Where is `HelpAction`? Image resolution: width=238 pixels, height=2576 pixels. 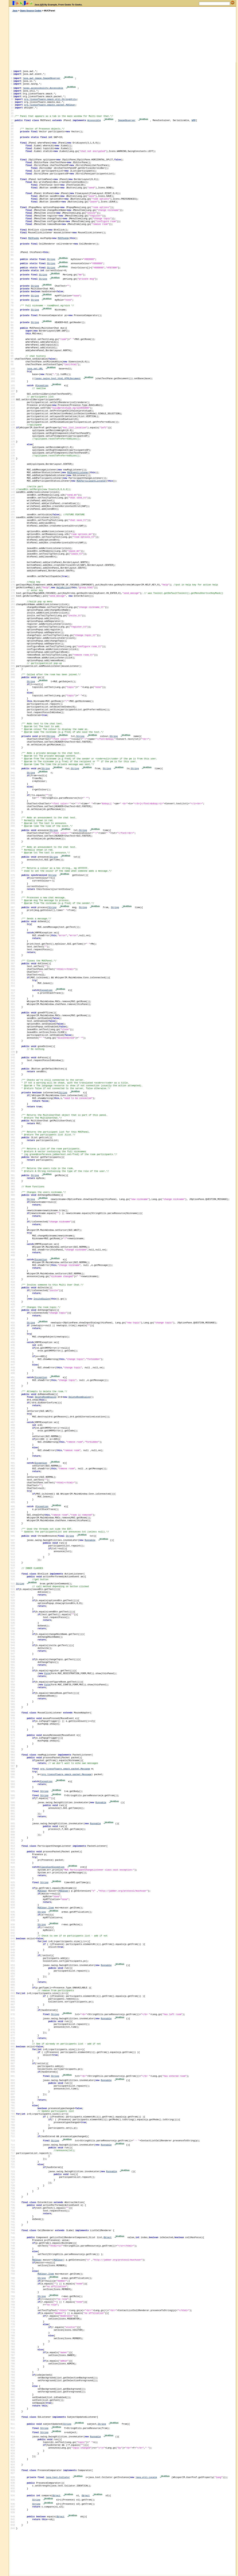 HelpAction is located at coordinates (63, 587).